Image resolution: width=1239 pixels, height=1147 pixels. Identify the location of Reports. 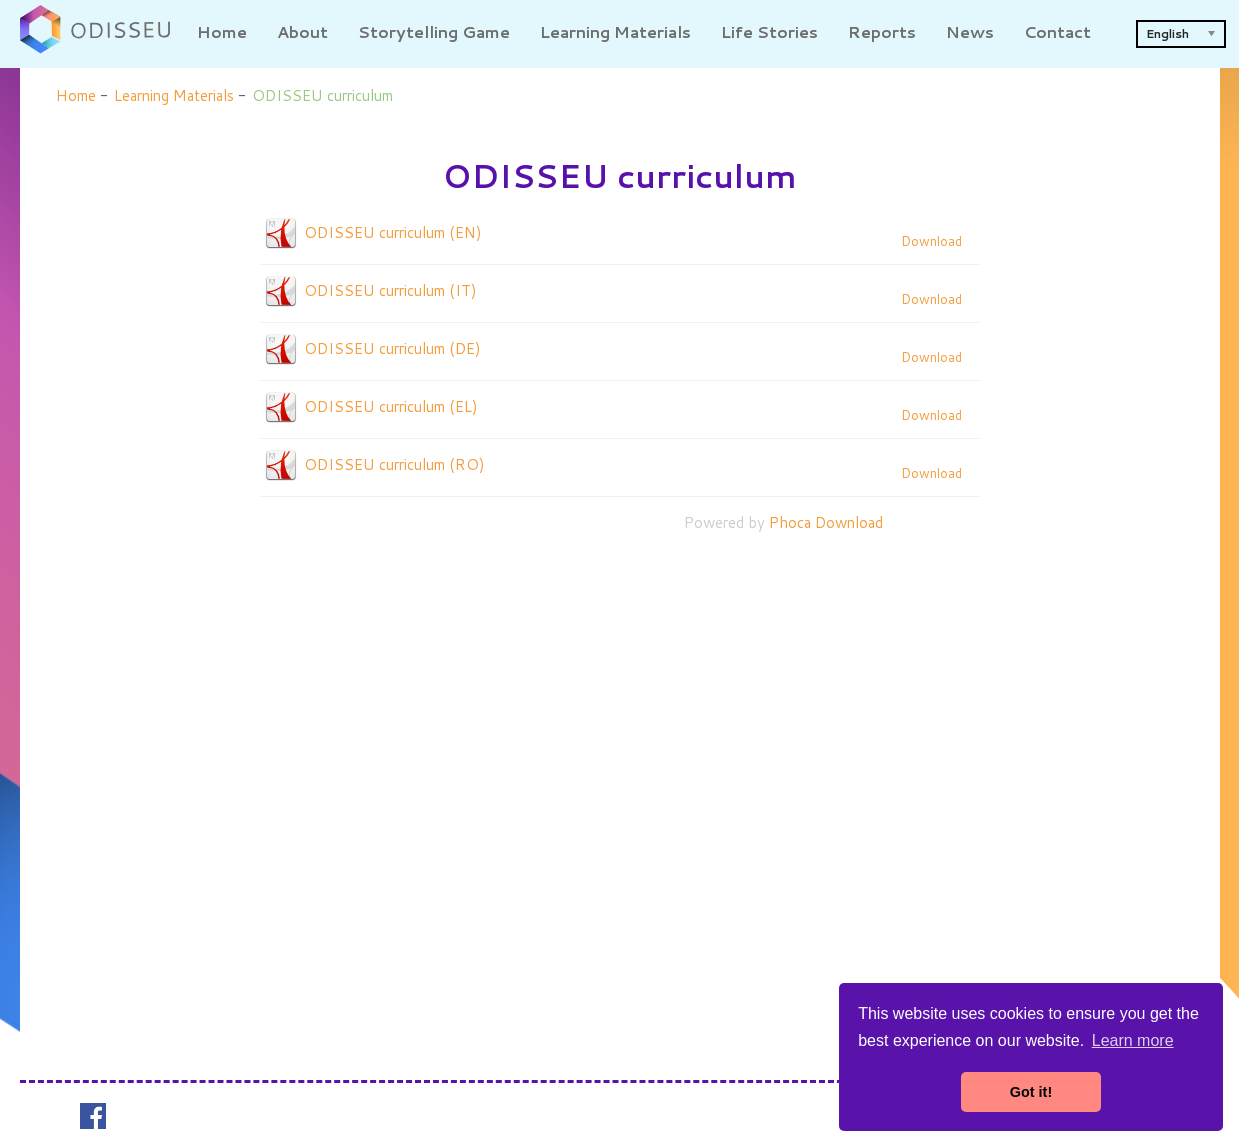
(882, 31).